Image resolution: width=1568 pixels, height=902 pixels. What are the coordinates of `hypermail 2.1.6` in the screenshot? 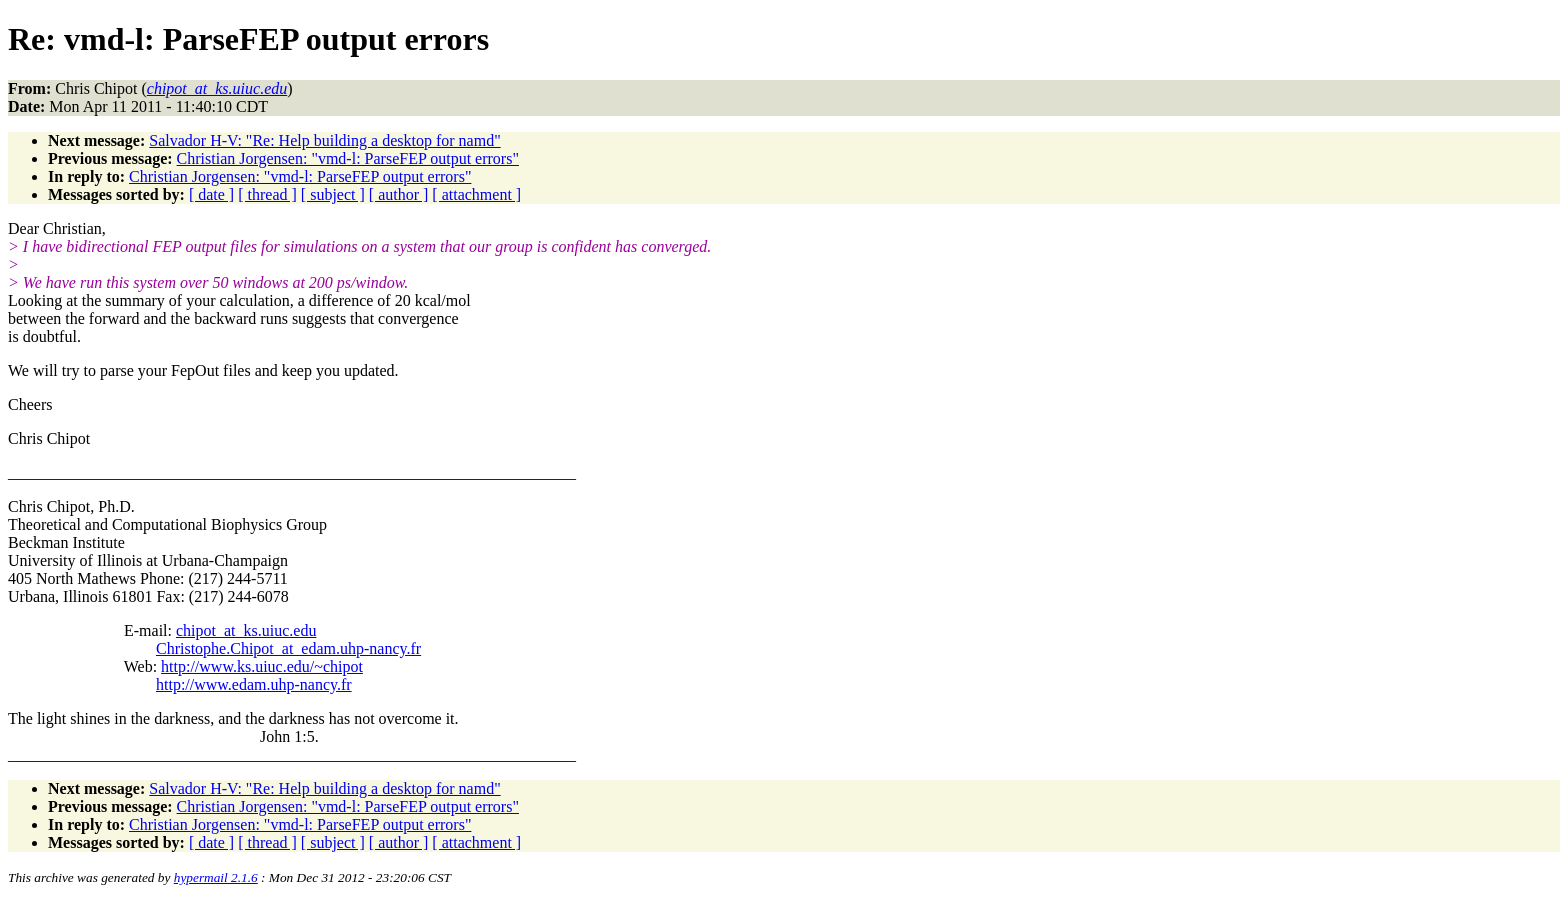 It's located at (216, 877).